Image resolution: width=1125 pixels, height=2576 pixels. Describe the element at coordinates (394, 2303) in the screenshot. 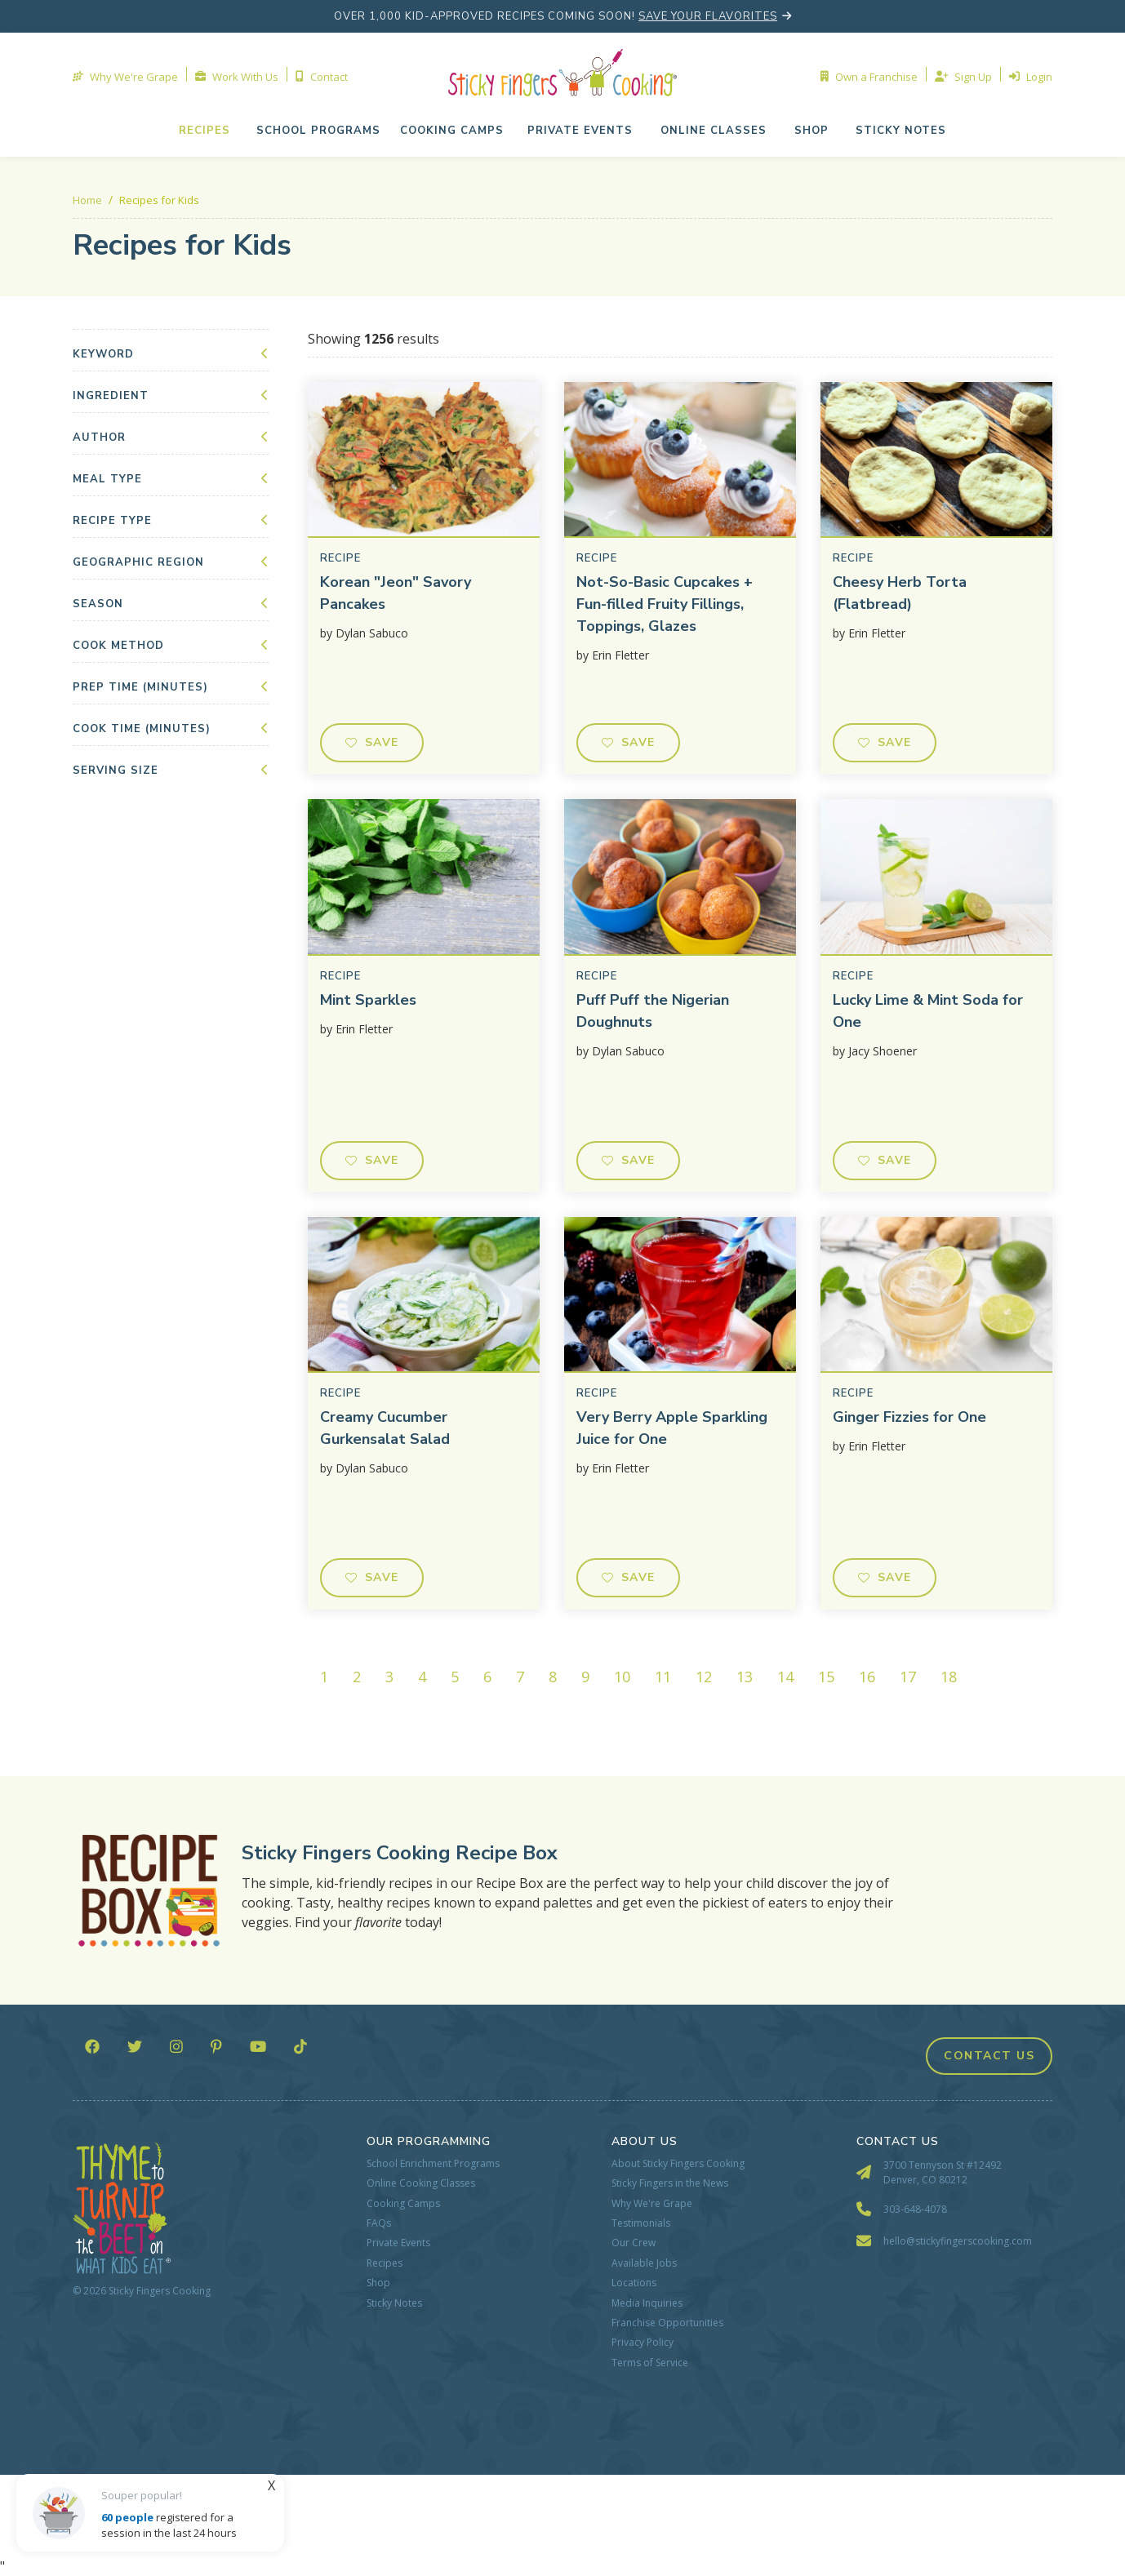

I see `Sticky Notes` at that location.